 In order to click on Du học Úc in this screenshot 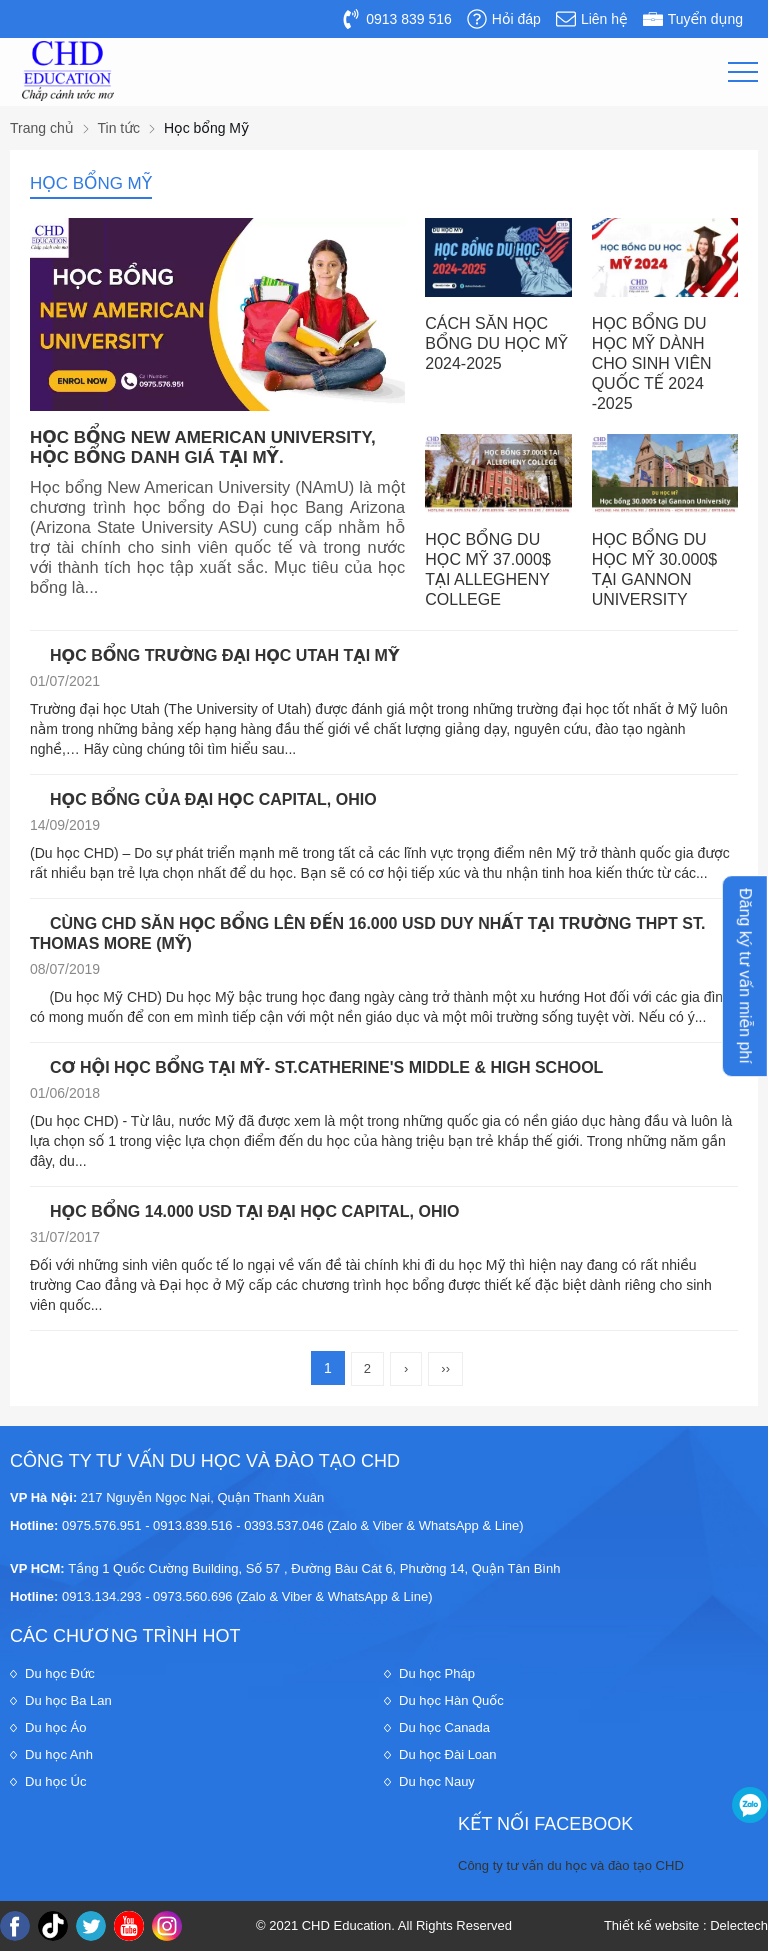, I will do `click(55, 1781)`.